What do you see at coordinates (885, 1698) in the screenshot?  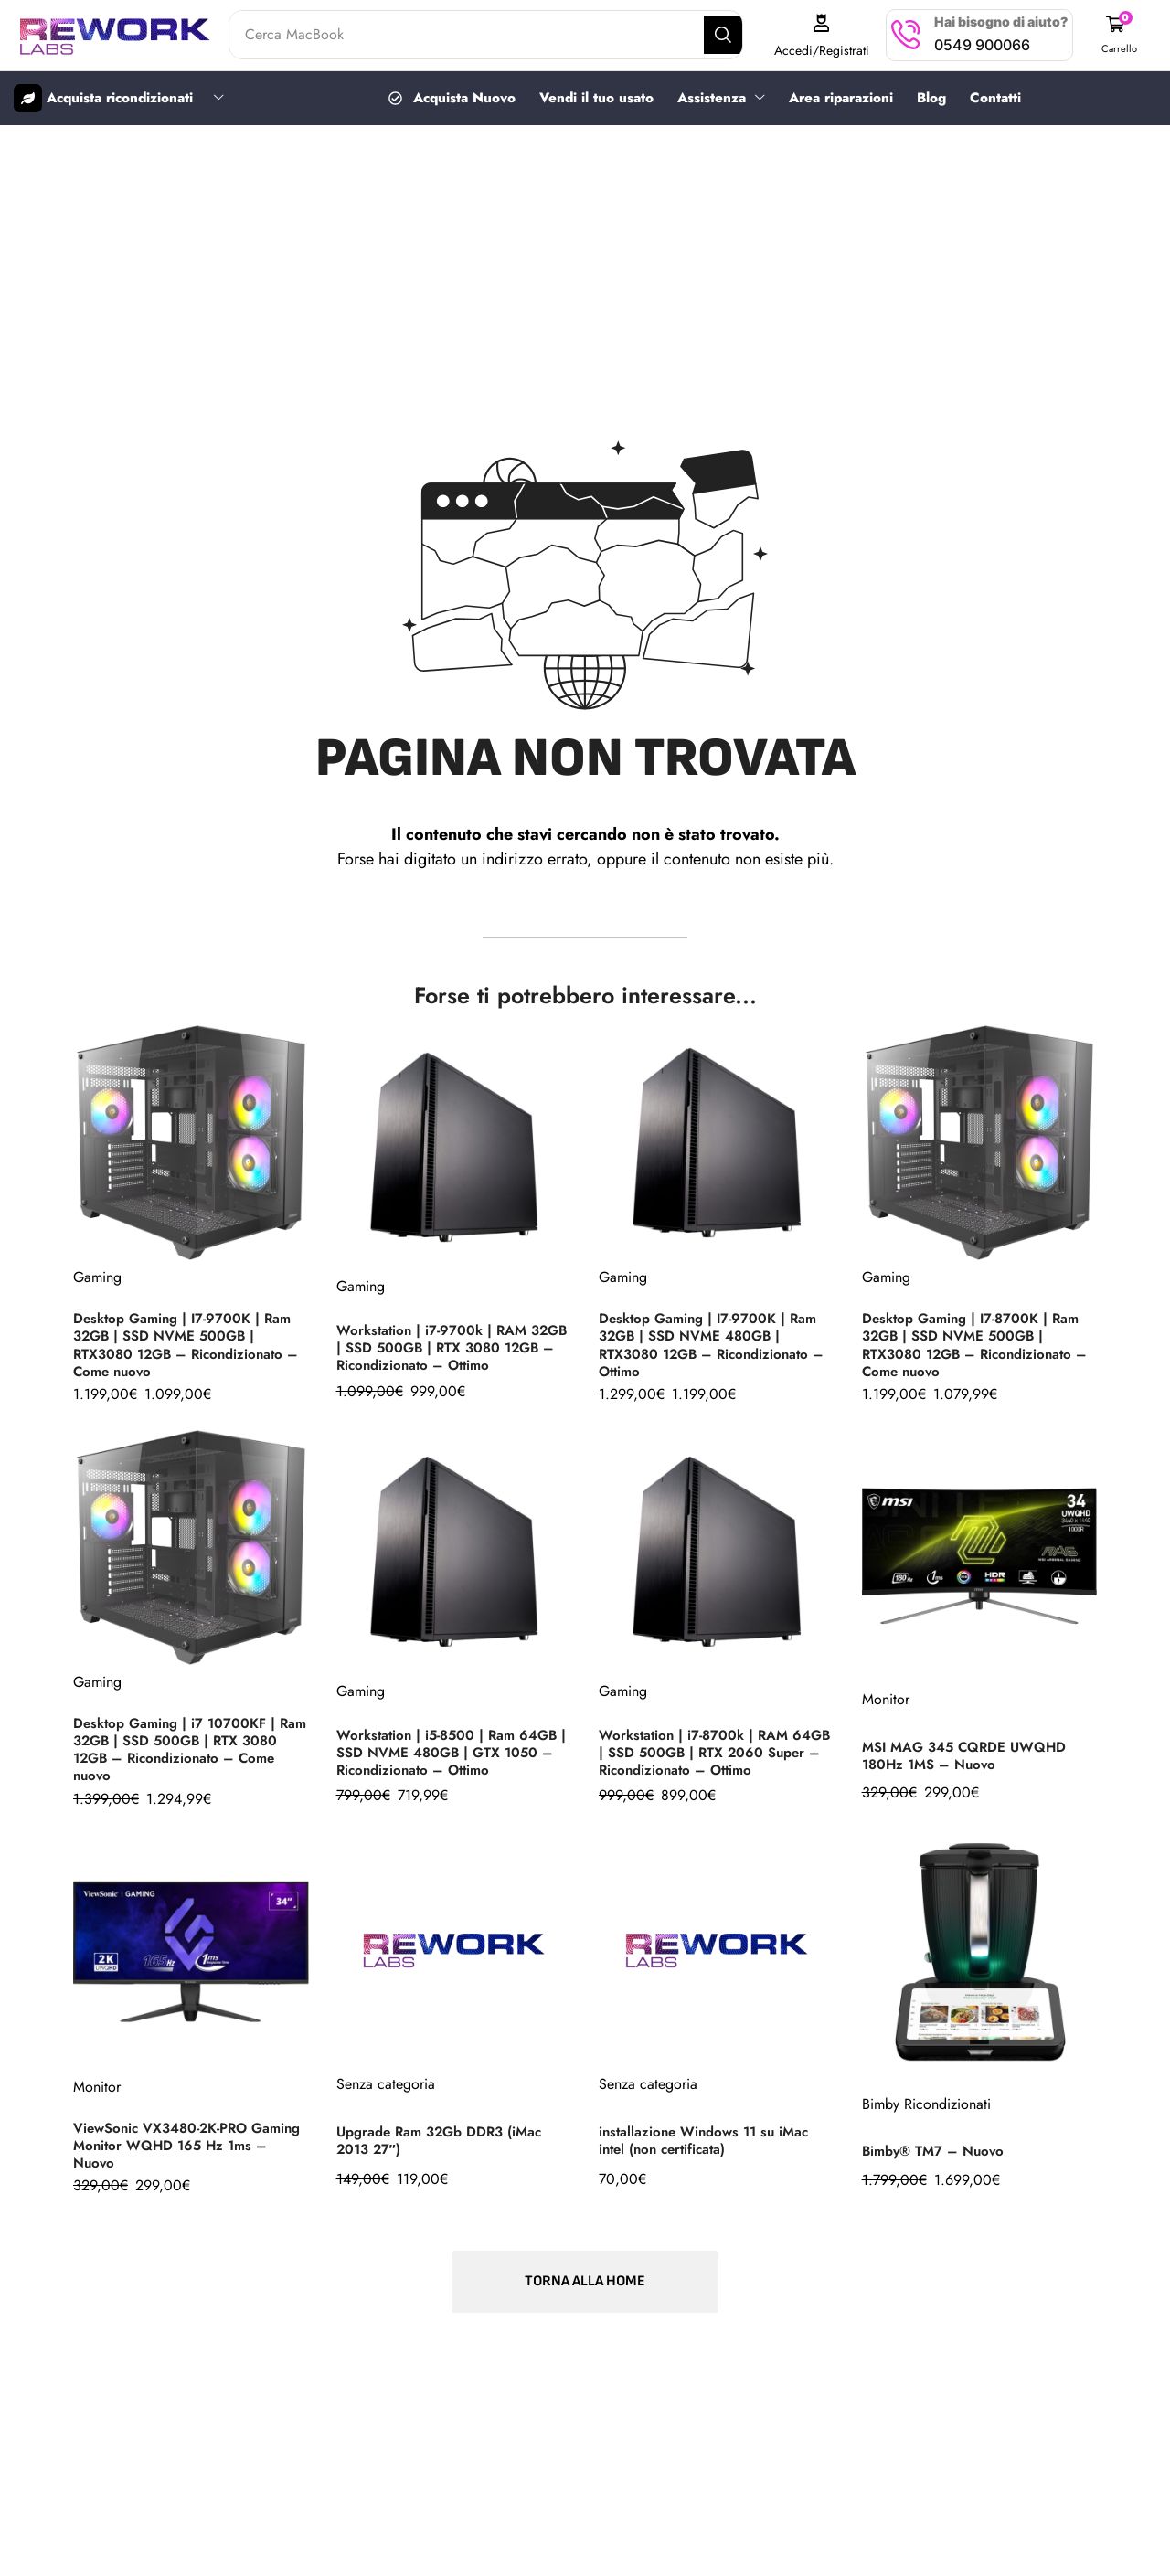 I see `Monitor` at bounding box center [885, 1698].